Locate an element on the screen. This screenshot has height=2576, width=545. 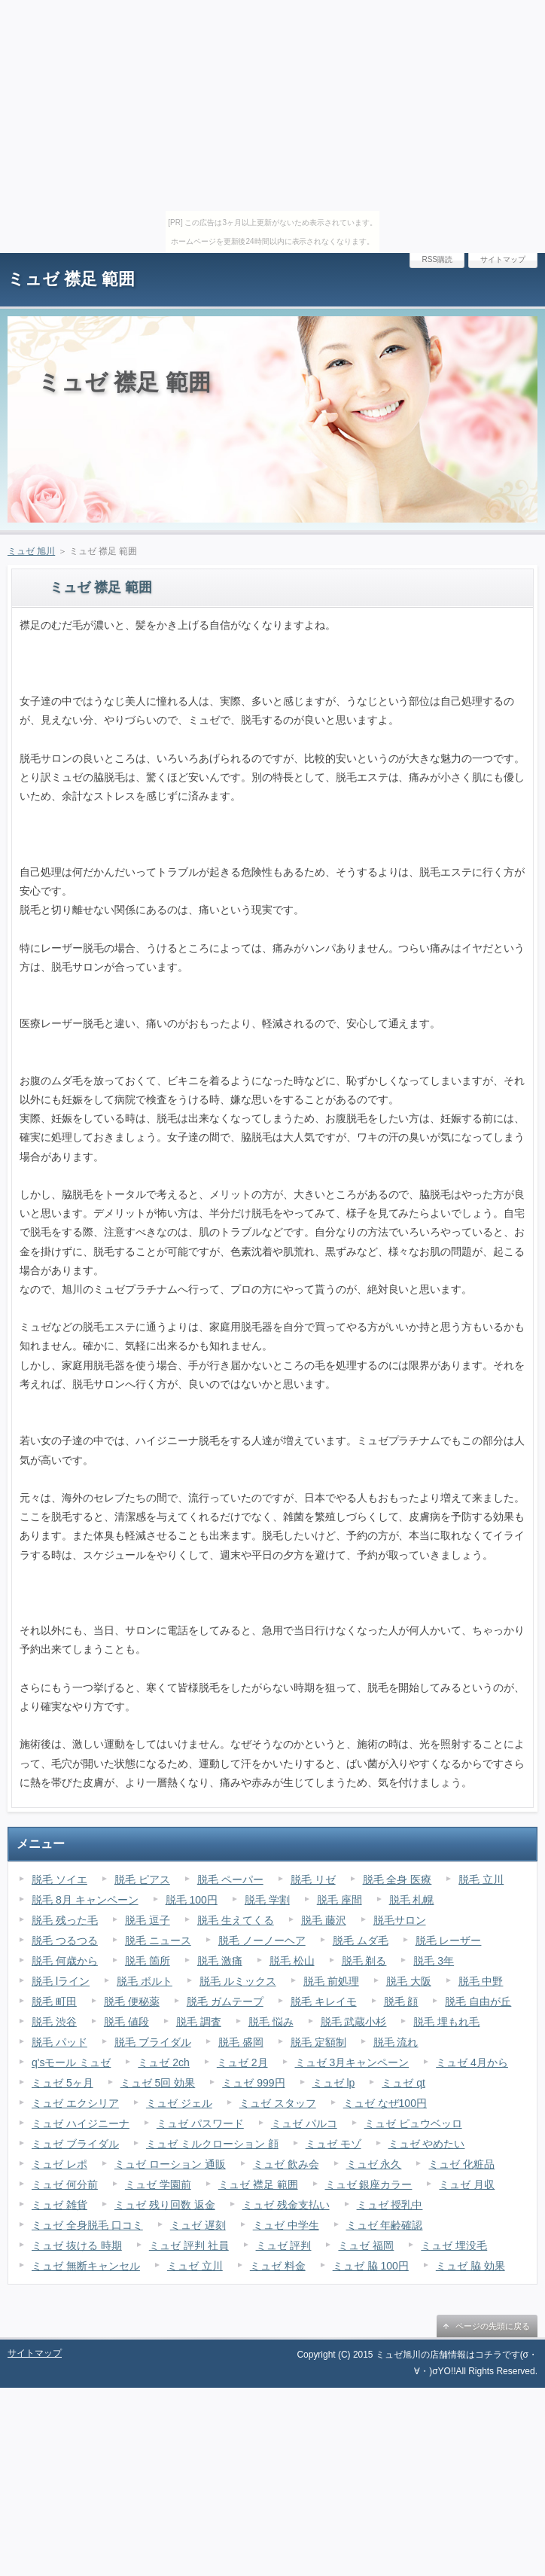
ミュゼ 遅刻 is located at coordinates (198, 2225).